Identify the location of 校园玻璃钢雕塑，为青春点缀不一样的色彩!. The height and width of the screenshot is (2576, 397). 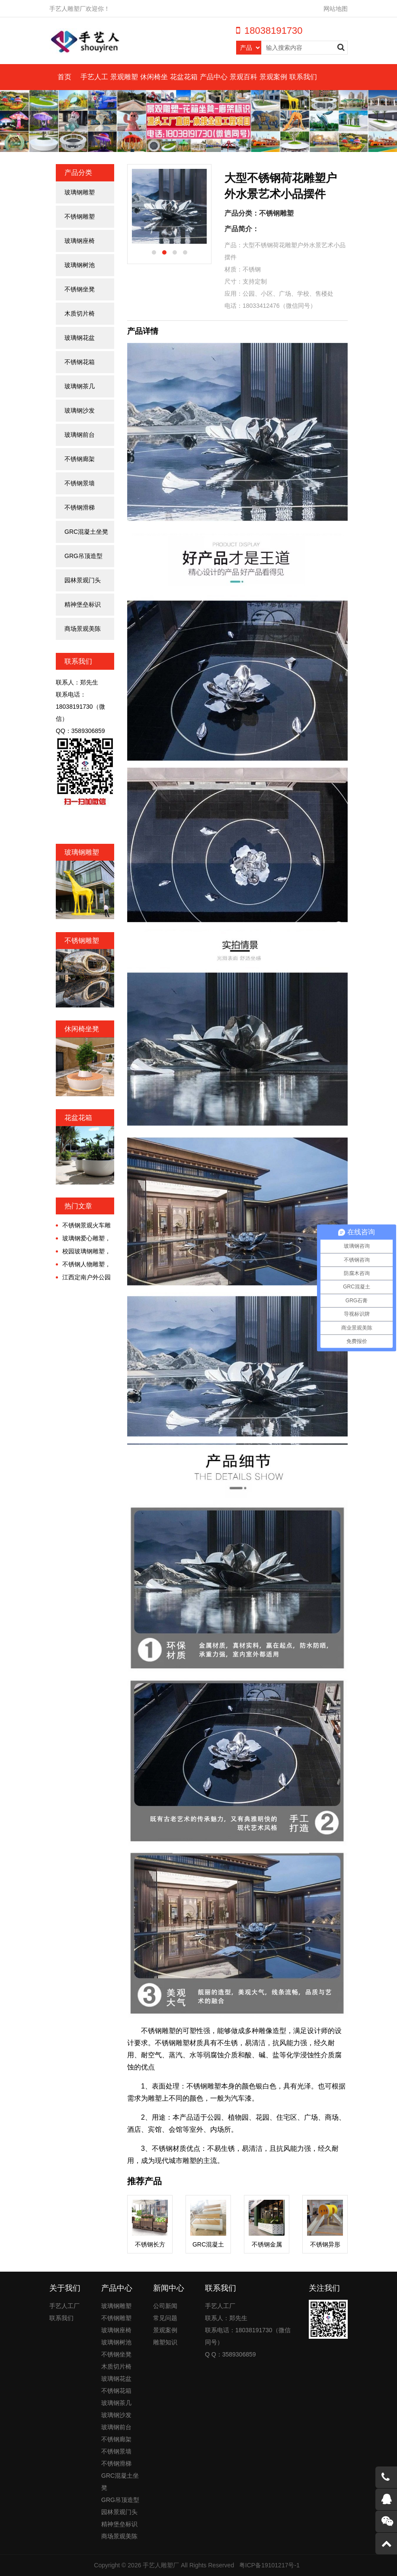
(83, 1252).